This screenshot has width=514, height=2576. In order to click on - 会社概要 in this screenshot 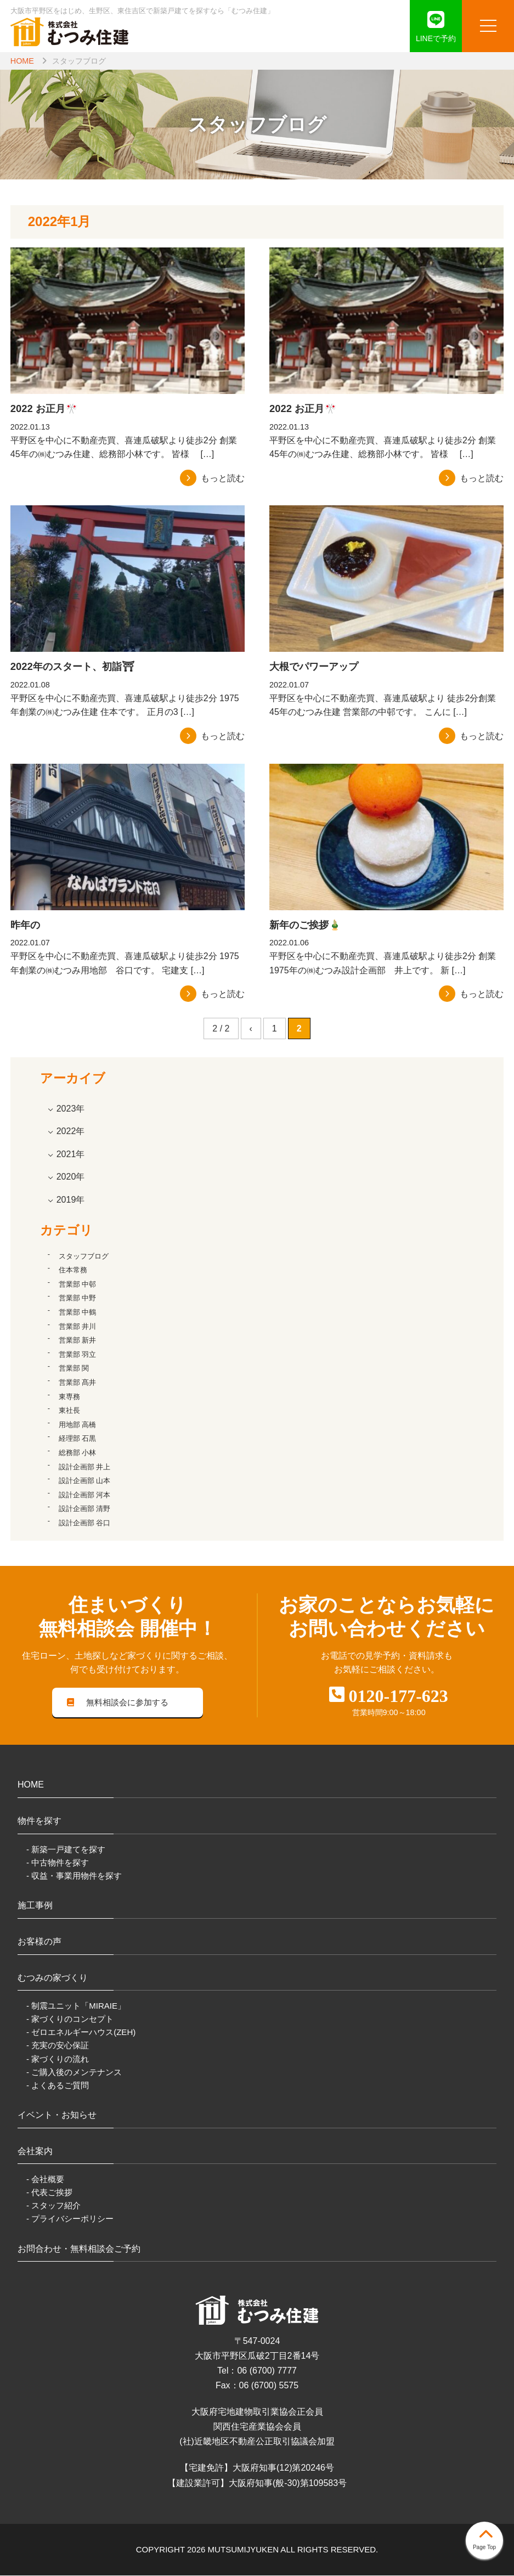, I will do `click(45, 2180)`.